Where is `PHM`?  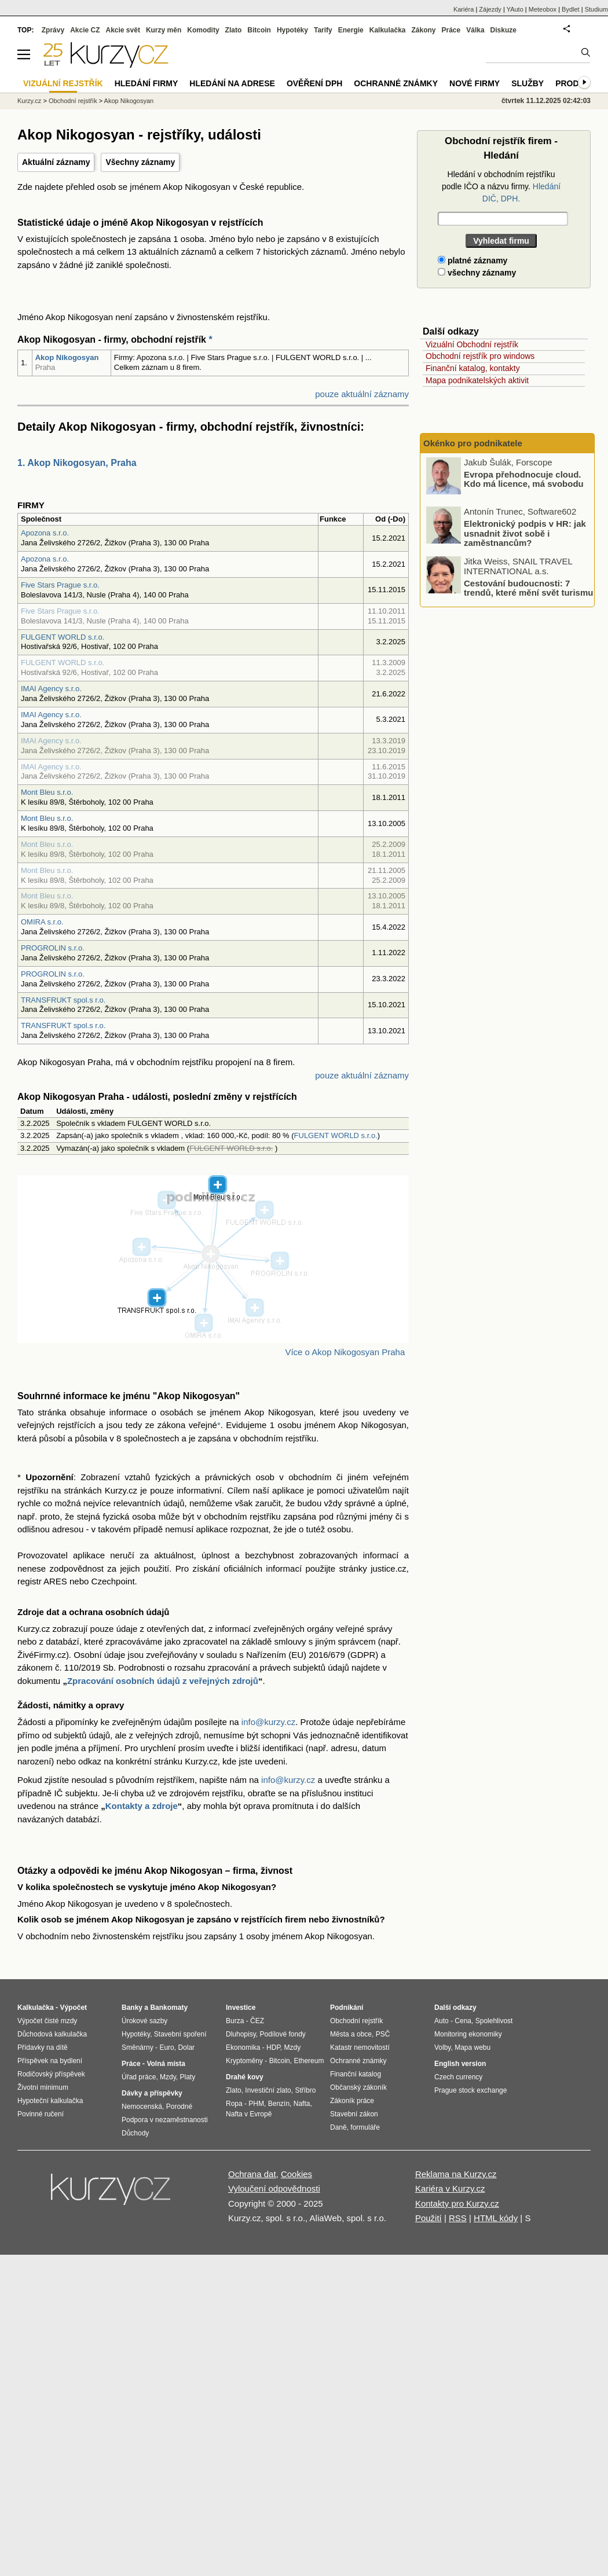 PHM is located at coordinates (256, 2104).